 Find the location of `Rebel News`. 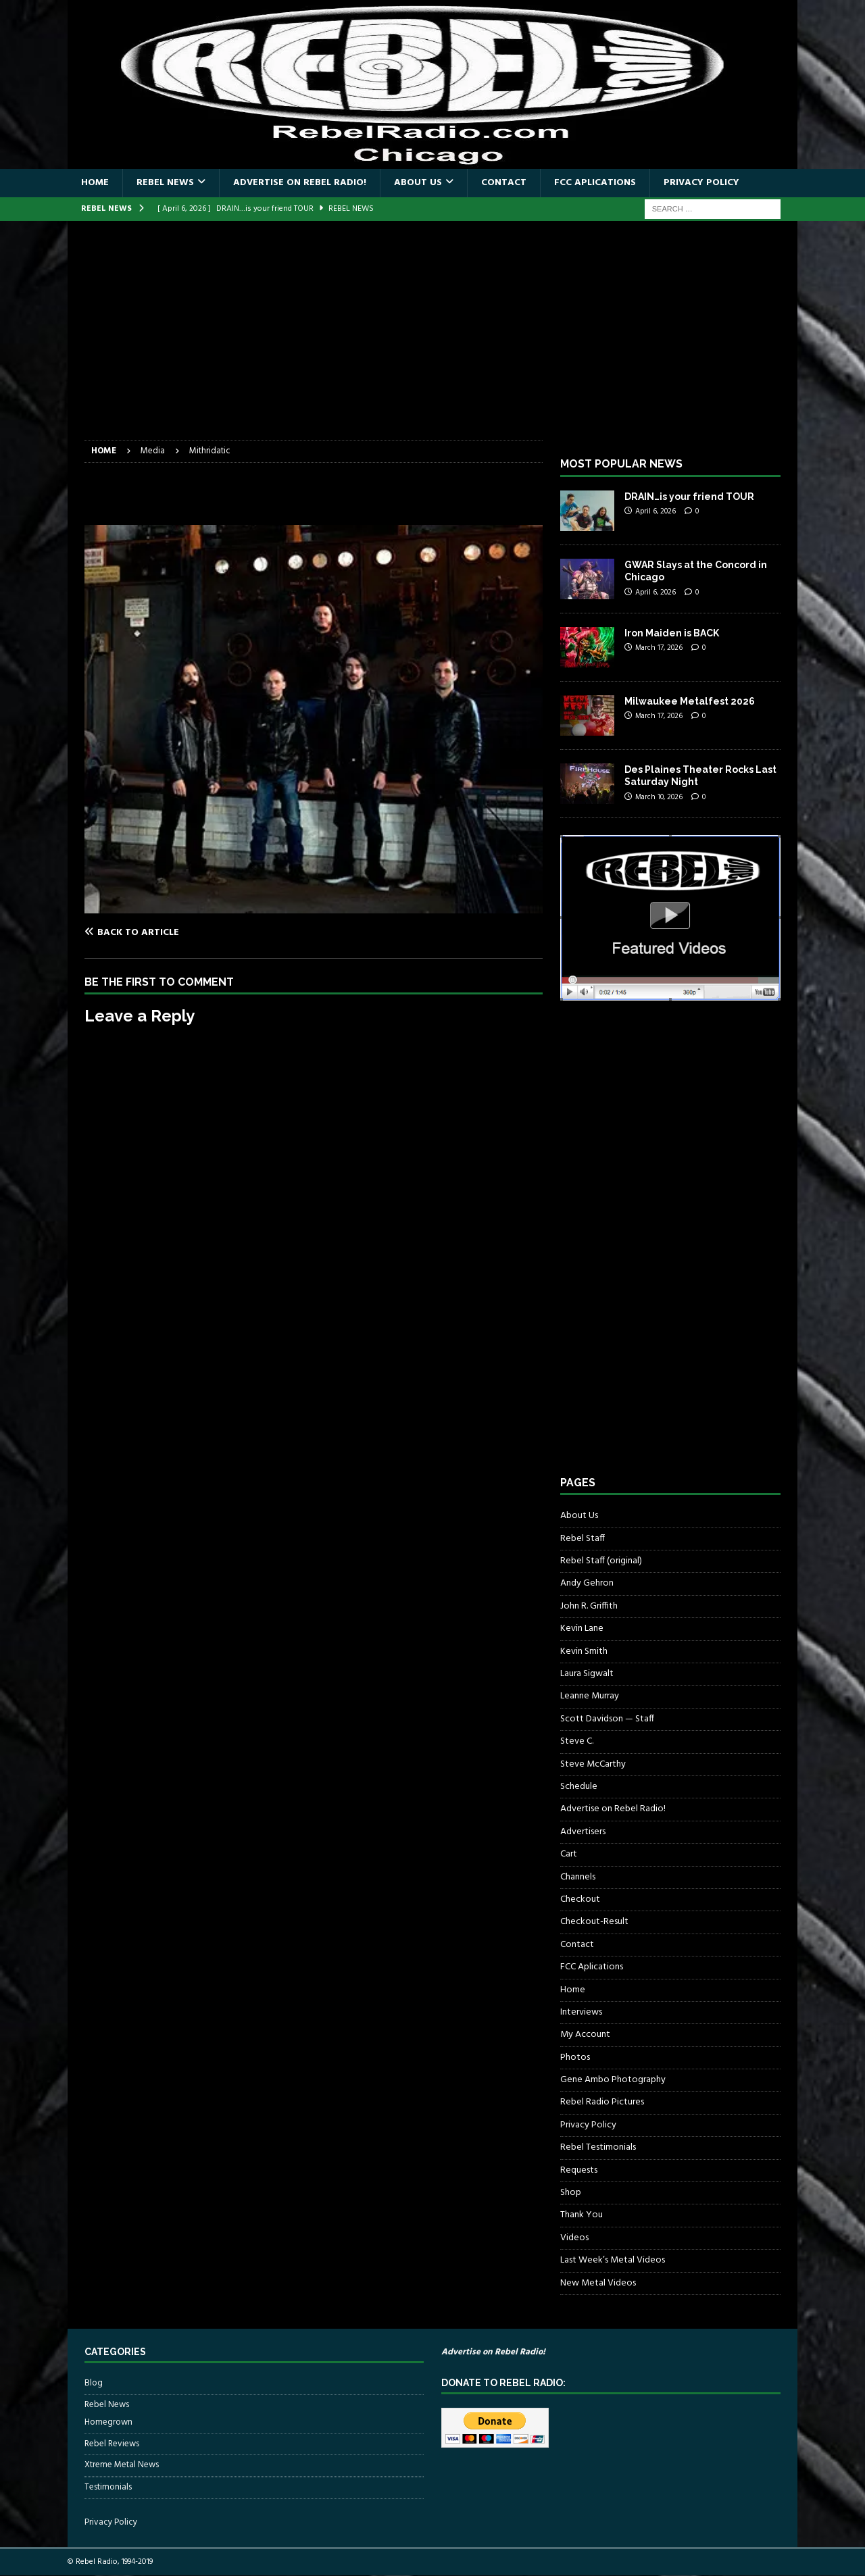

Rebel News is located at coordinates (165, 183).